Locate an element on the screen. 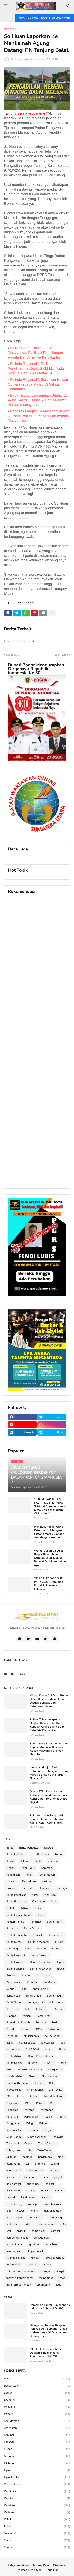  Berita Politik is located at coordinates (54, 1922).